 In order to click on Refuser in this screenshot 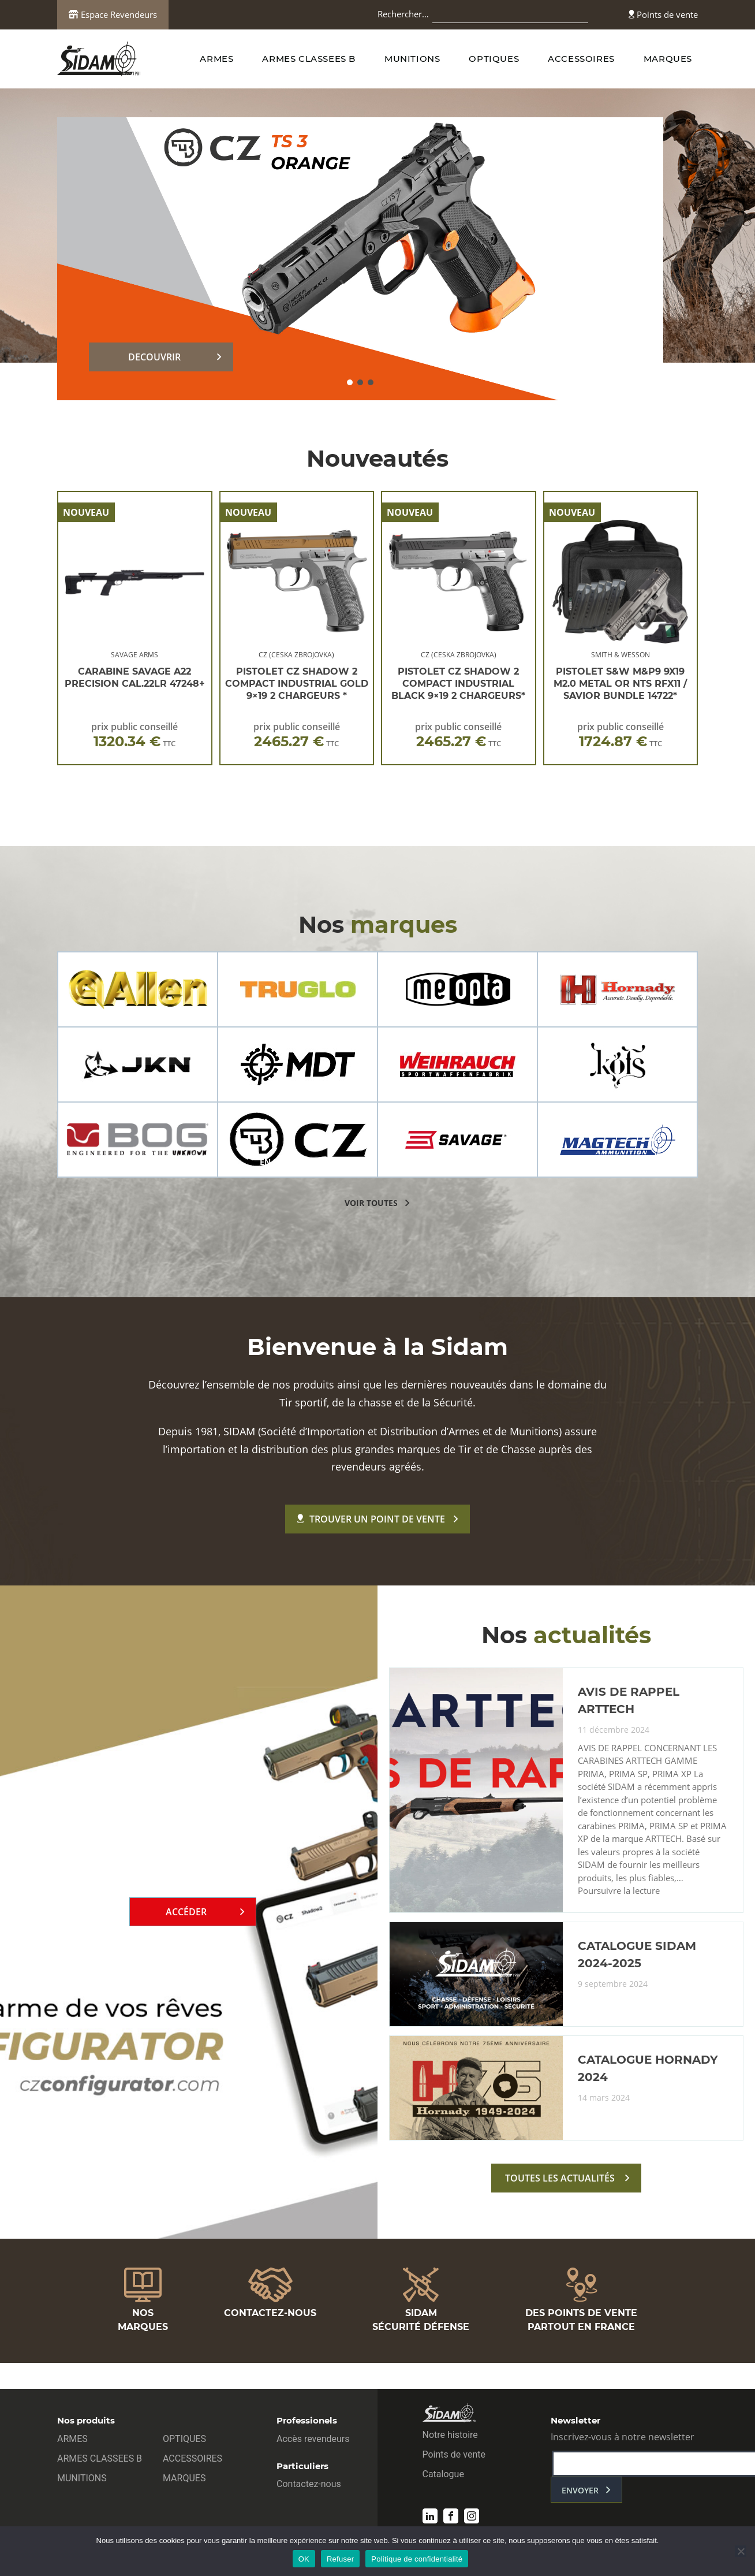, I will do `click(340, 2559)`.